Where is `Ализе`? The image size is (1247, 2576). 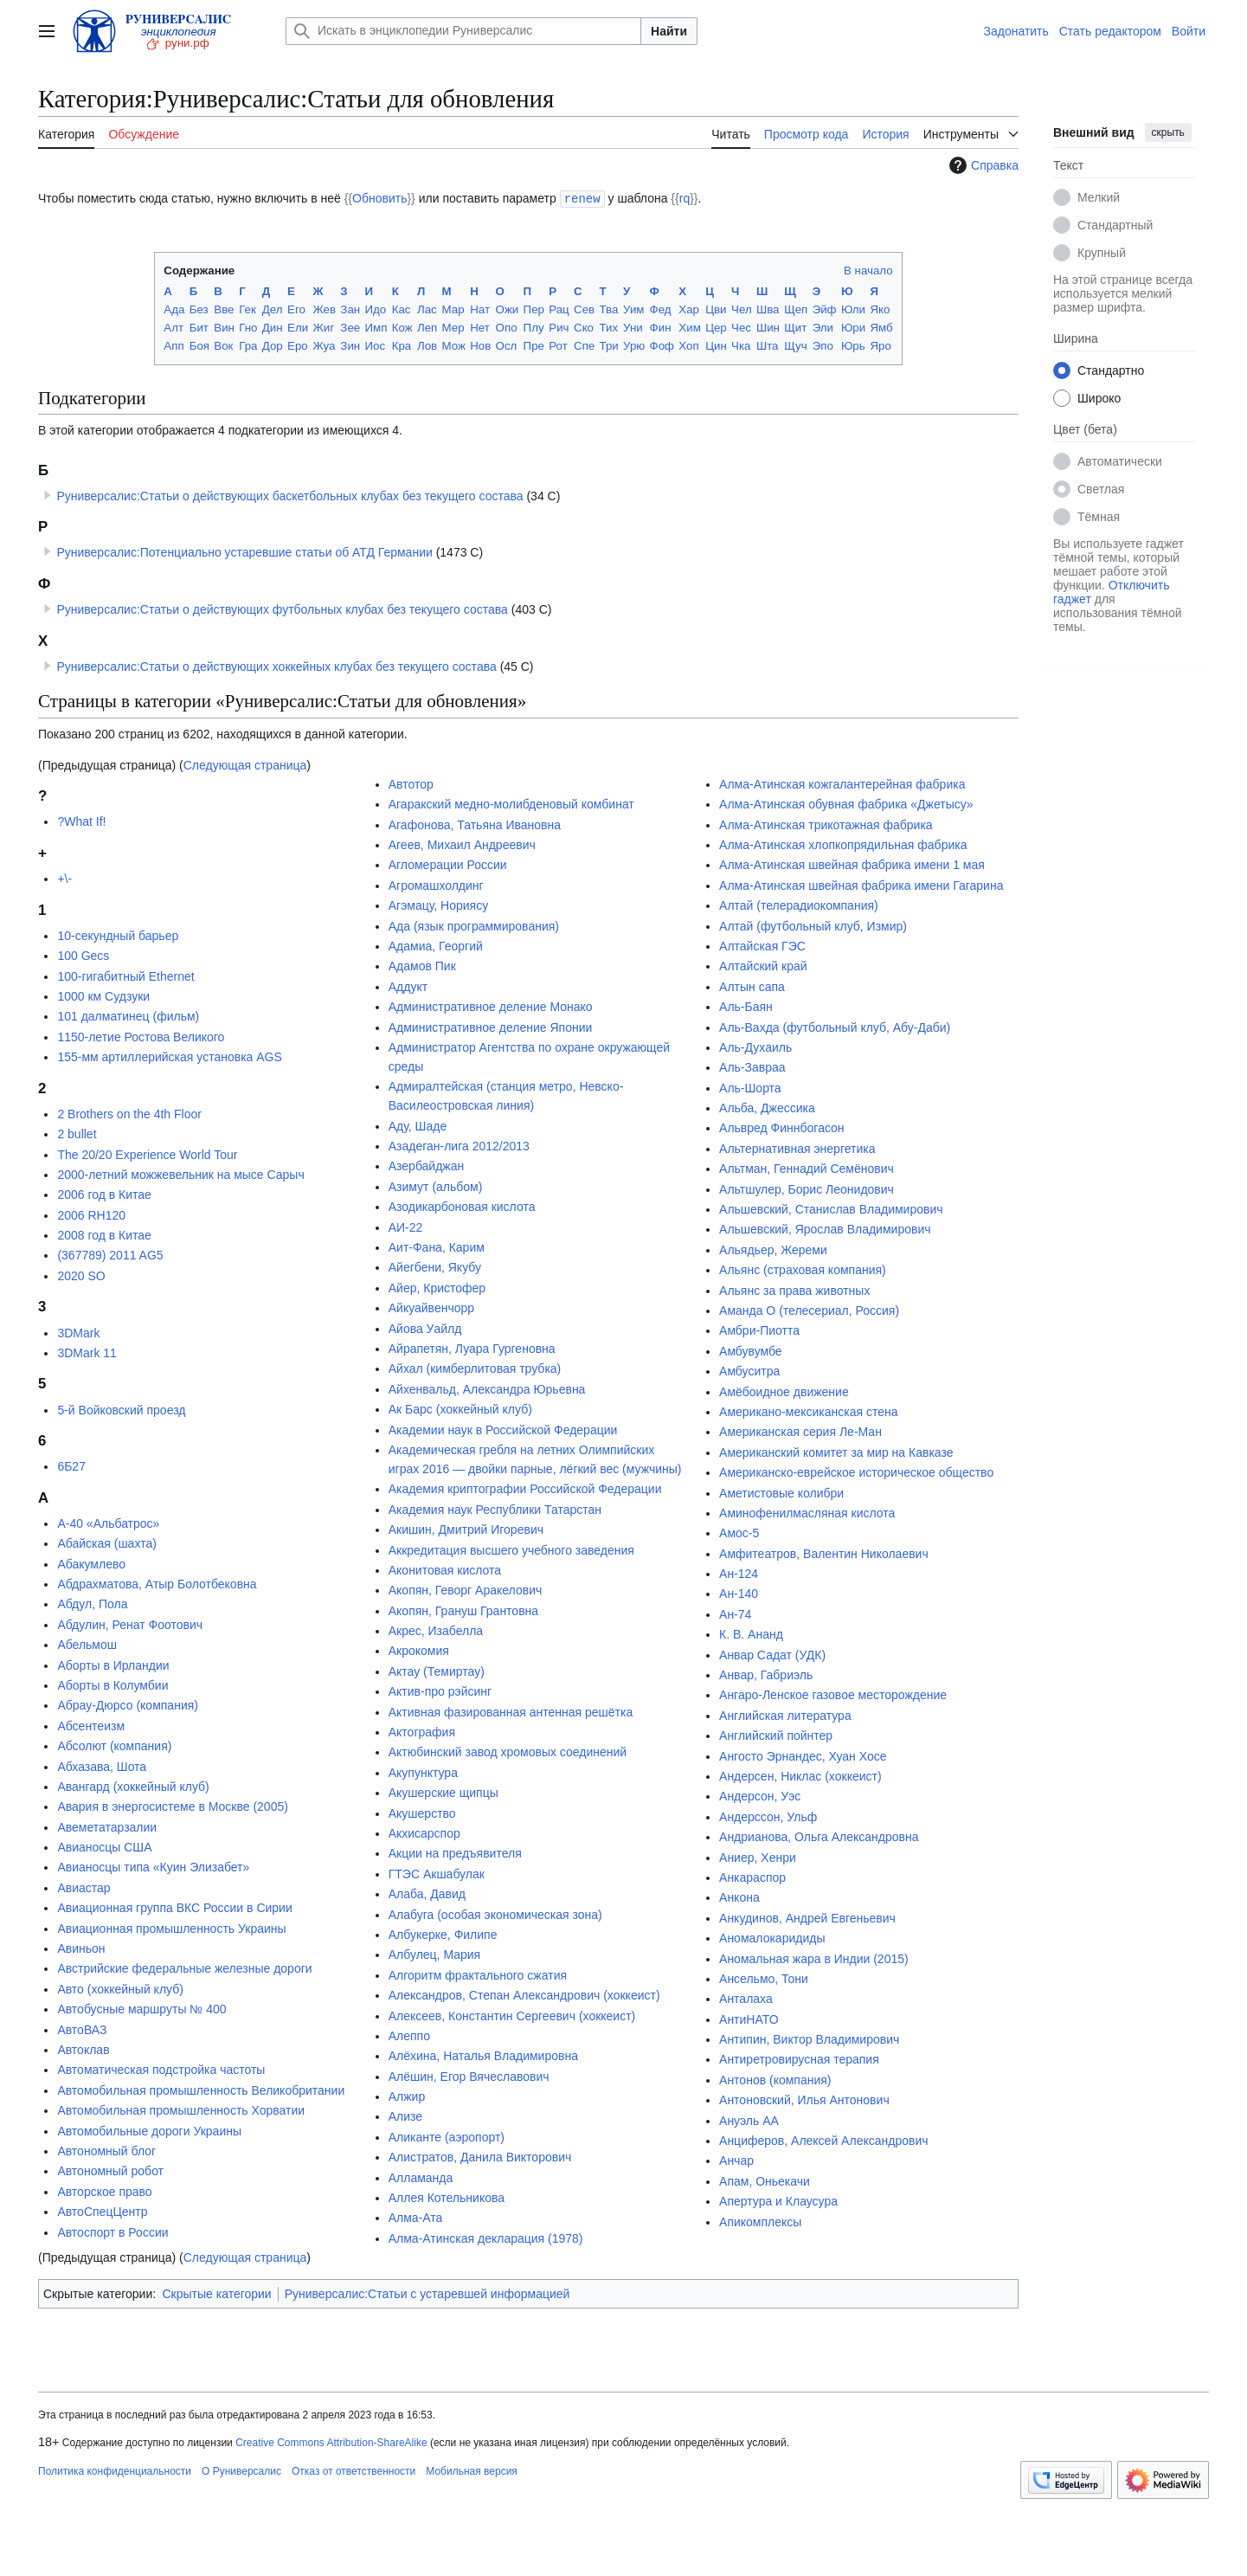 Ализе is located at coordinates (405, 2115).